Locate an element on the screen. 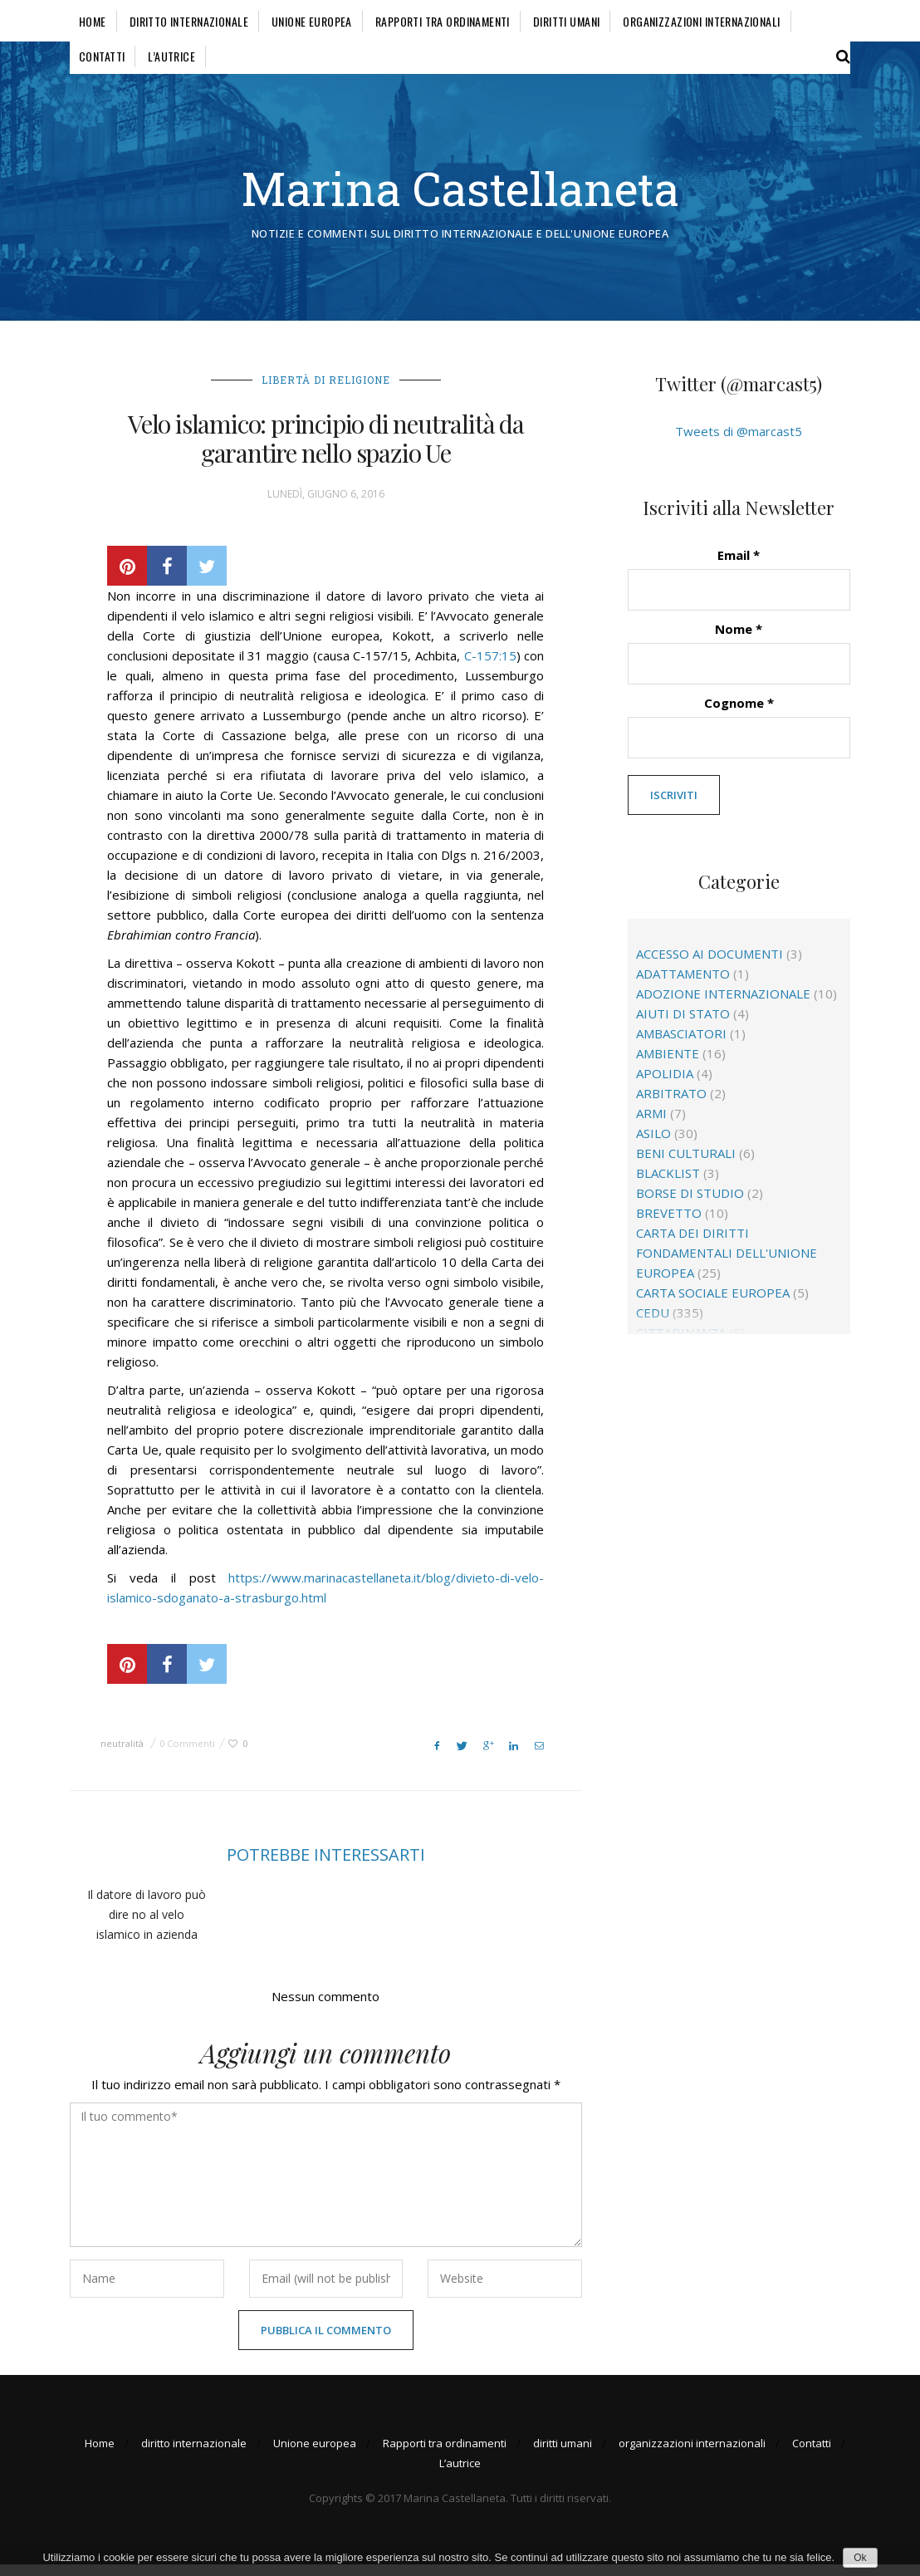 This screenshot has width=920, height=2576. Home is located at coordinates (92, 21).